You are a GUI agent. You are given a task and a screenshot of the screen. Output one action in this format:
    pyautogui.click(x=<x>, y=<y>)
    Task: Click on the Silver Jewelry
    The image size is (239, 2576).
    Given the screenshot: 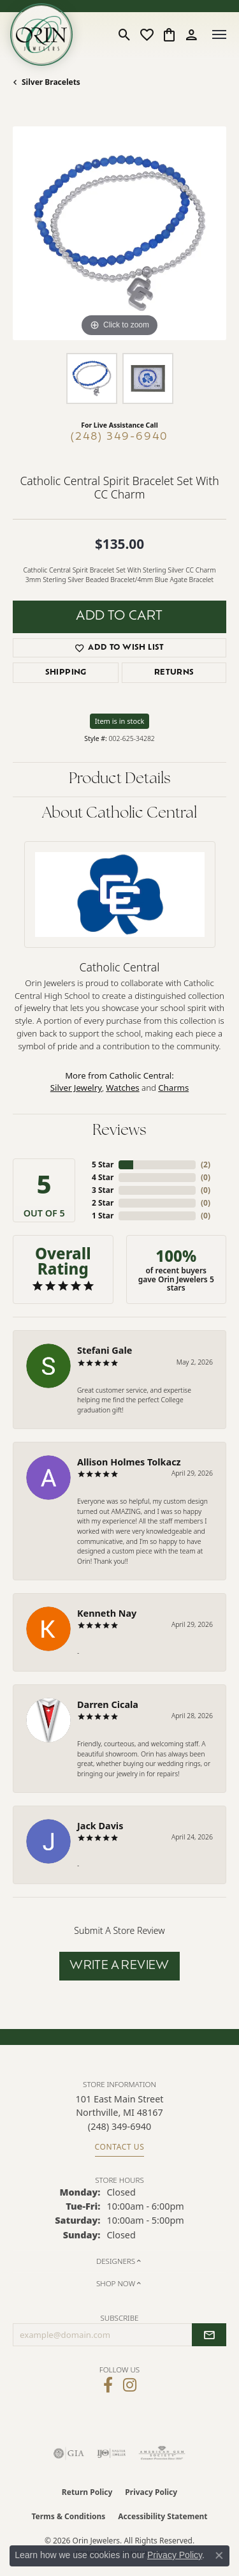 What is the action you would take?
    pyautogui.click(x=76, y=1087)
    